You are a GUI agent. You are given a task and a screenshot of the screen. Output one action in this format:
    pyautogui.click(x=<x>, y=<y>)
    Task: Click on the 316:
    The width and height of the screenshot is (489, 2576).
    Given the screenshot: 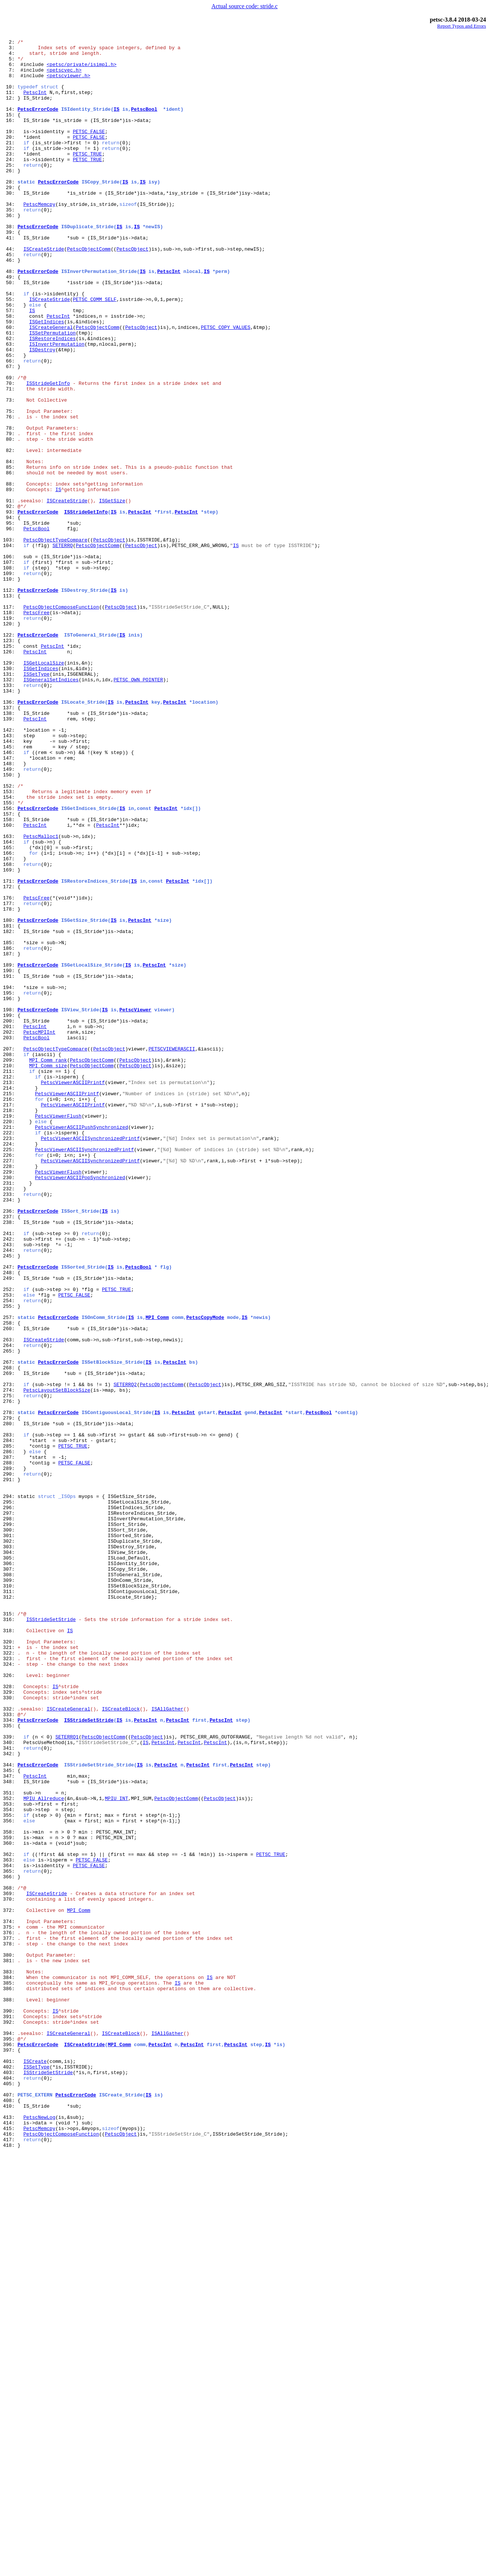 What is the action you would take?
    pyautogui.click(x=10, y=1936)
    